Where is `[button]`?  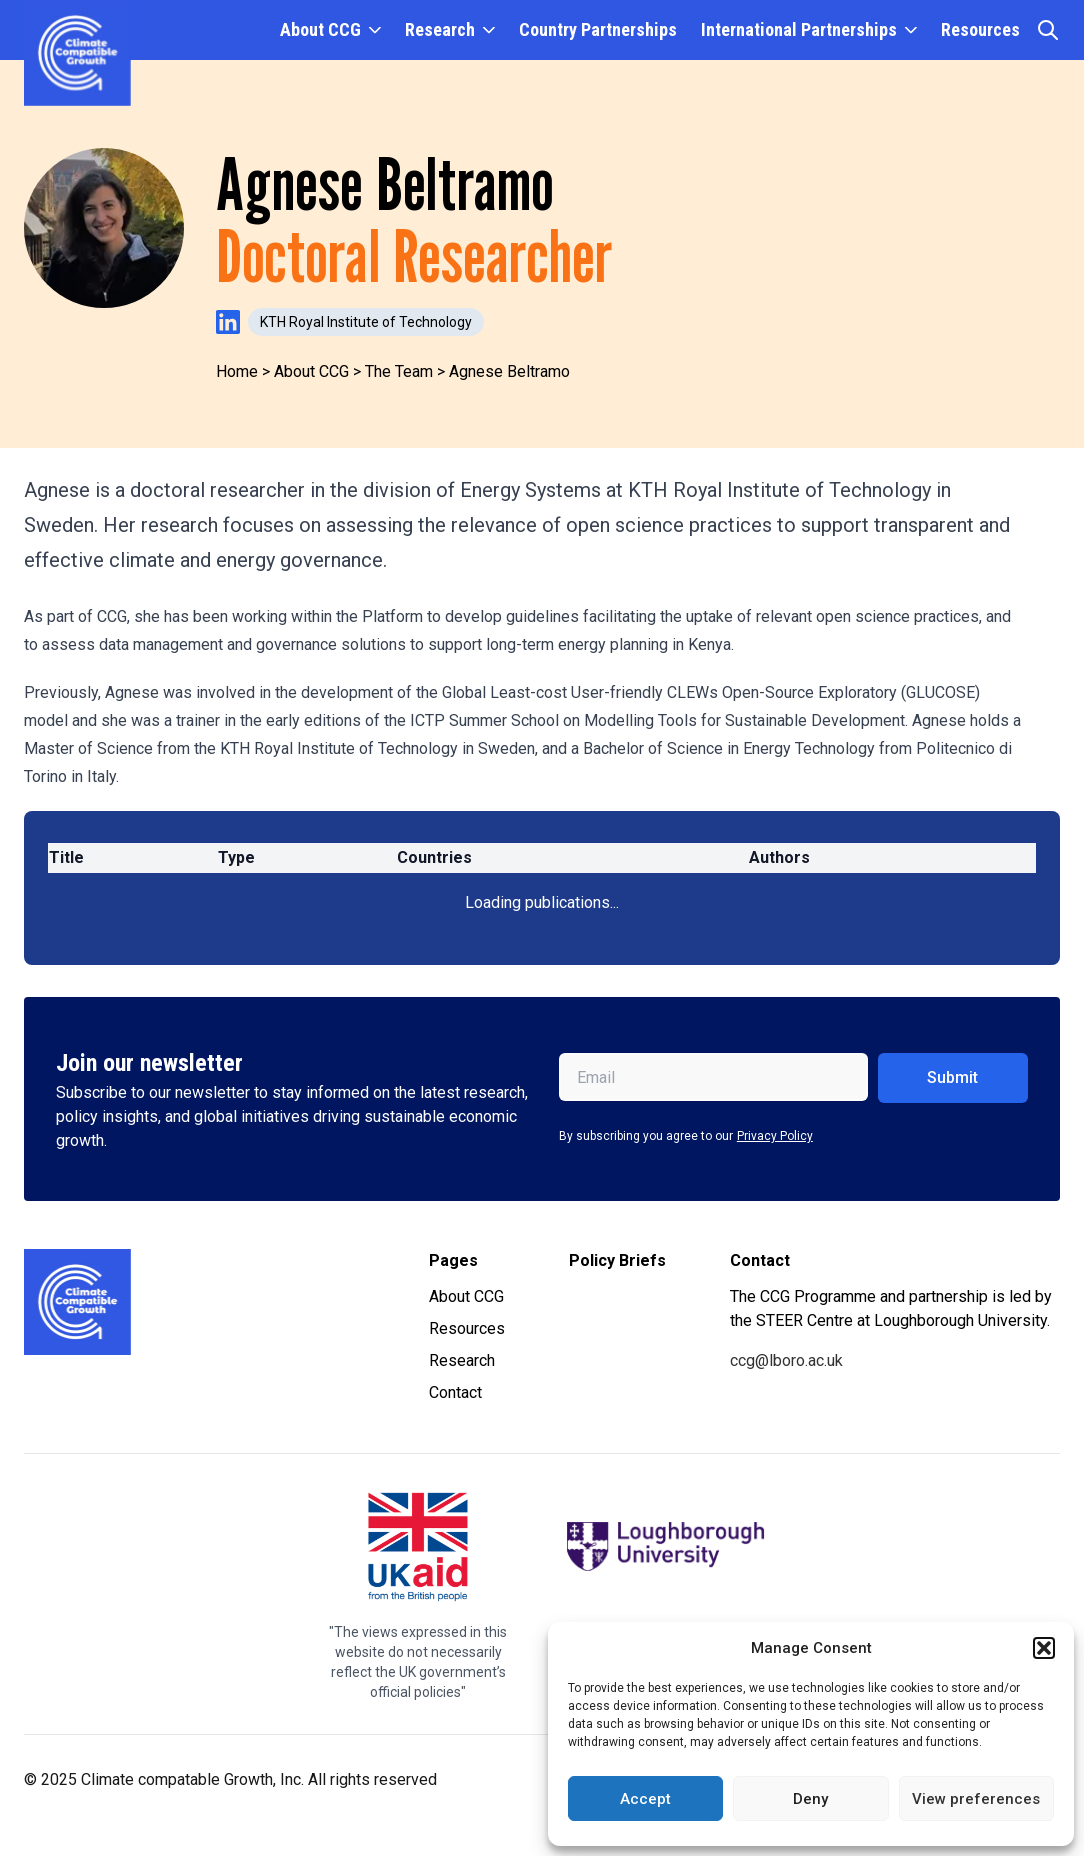
[button] is located at coordinates (1044, 1648).